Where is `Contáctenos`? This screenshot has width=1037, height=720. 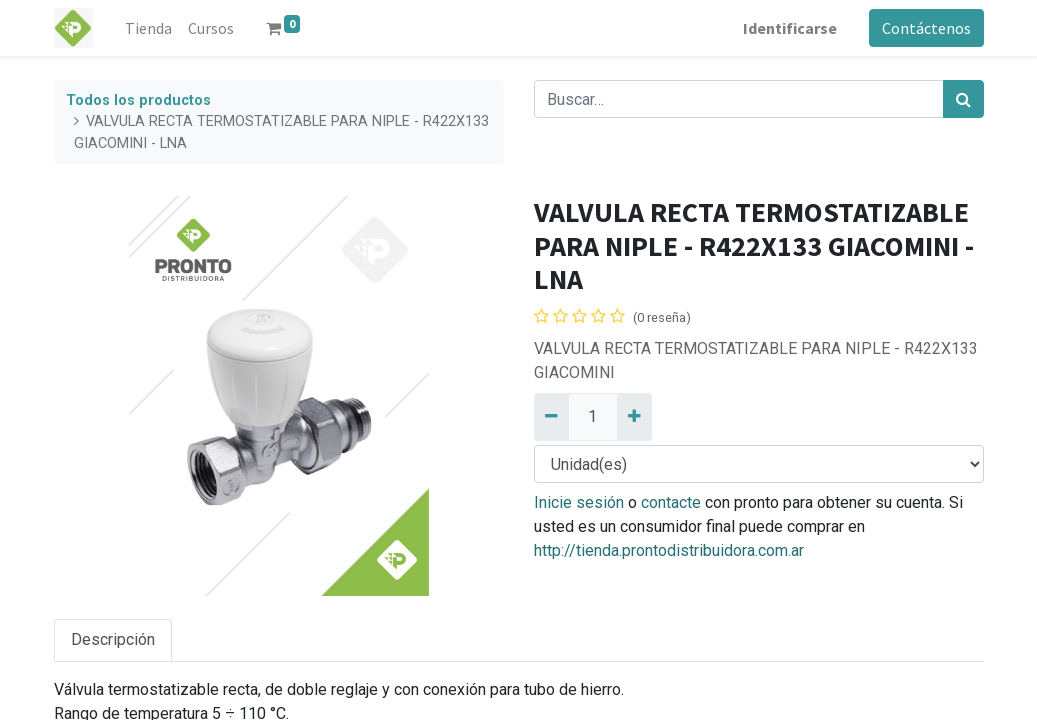 Contáctenos is located at coordinates (926, 28).